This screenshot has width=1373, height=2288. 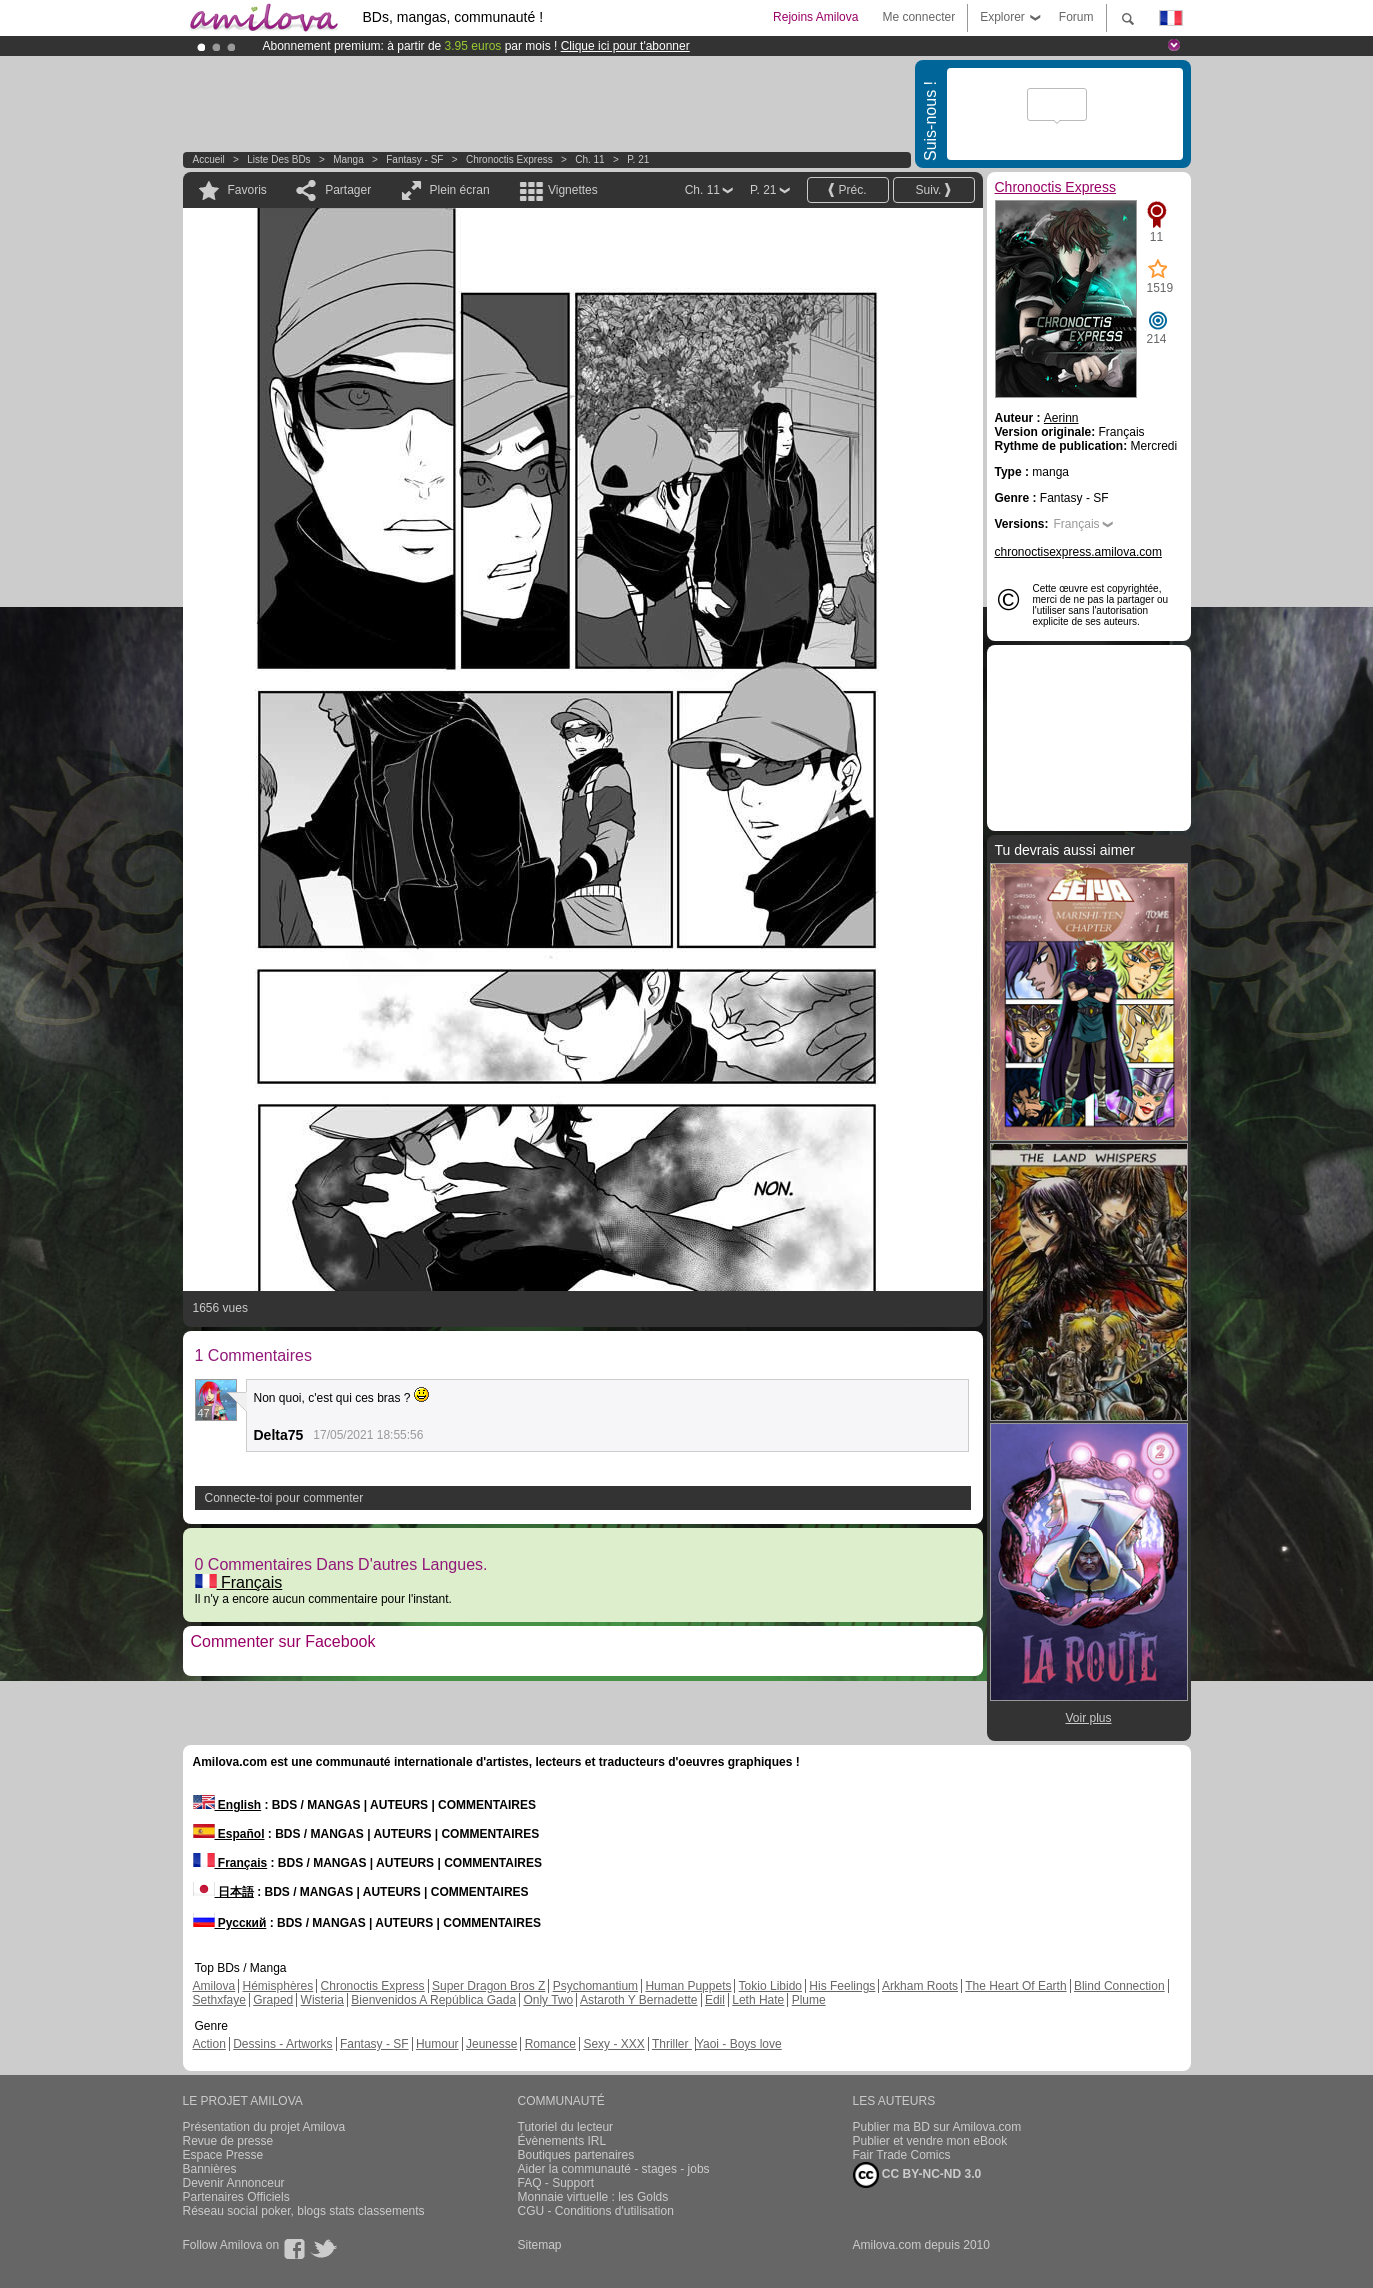 I want to click on chronoctisexpress.amilova.com, so click(x=1078, y=552).